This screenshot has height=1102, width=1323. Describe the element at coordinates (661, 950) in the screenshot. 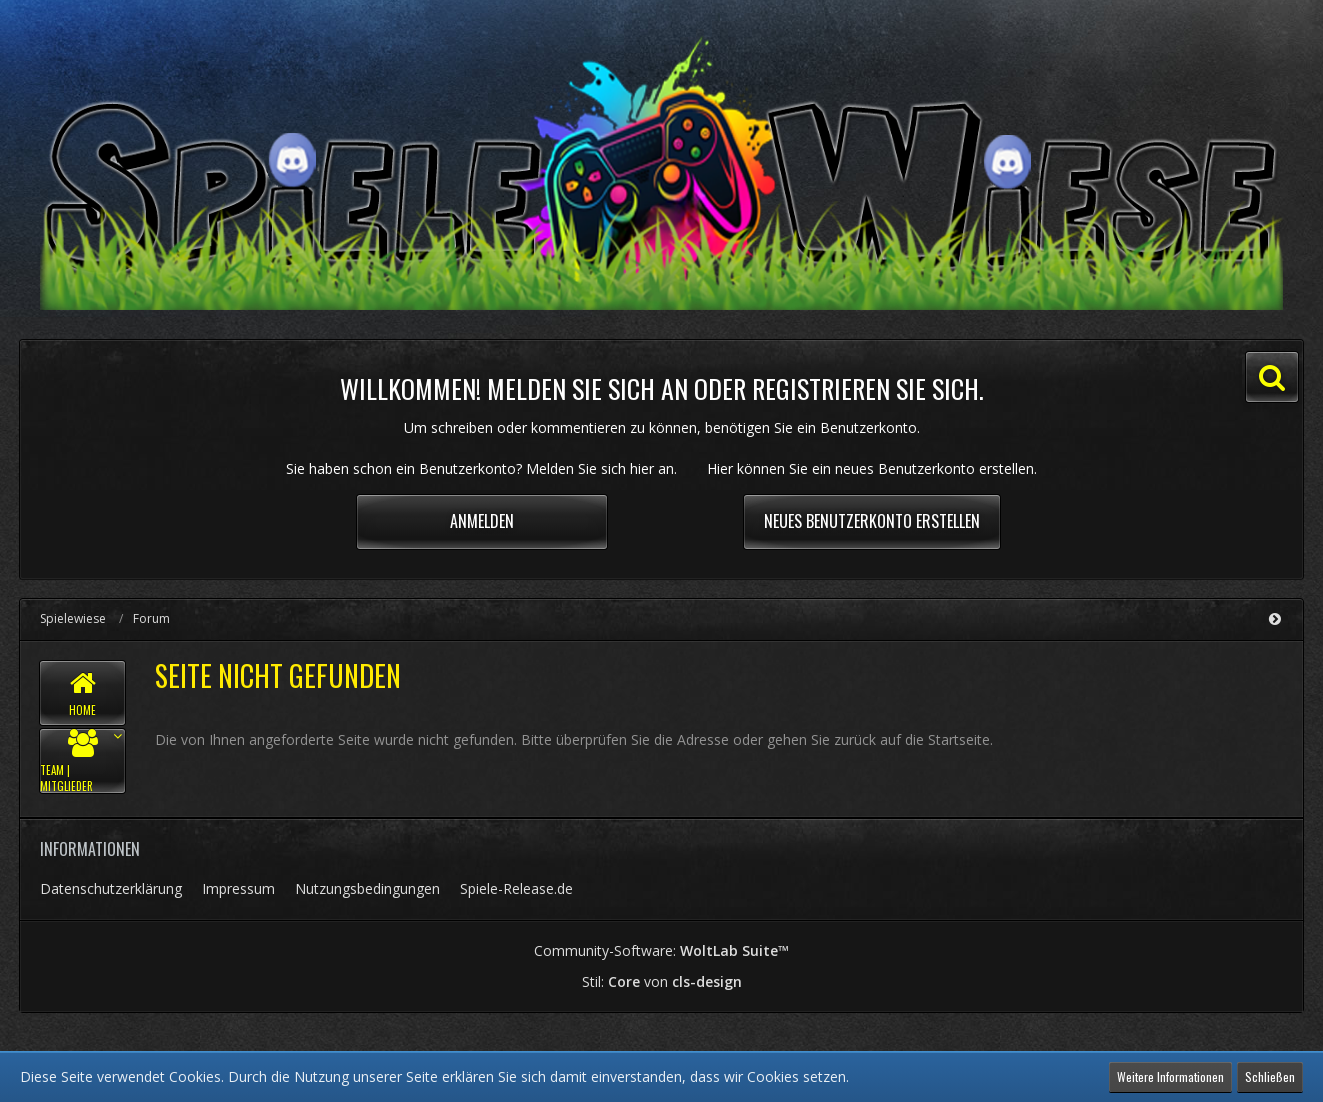

I see `Community-Software:` at that location.